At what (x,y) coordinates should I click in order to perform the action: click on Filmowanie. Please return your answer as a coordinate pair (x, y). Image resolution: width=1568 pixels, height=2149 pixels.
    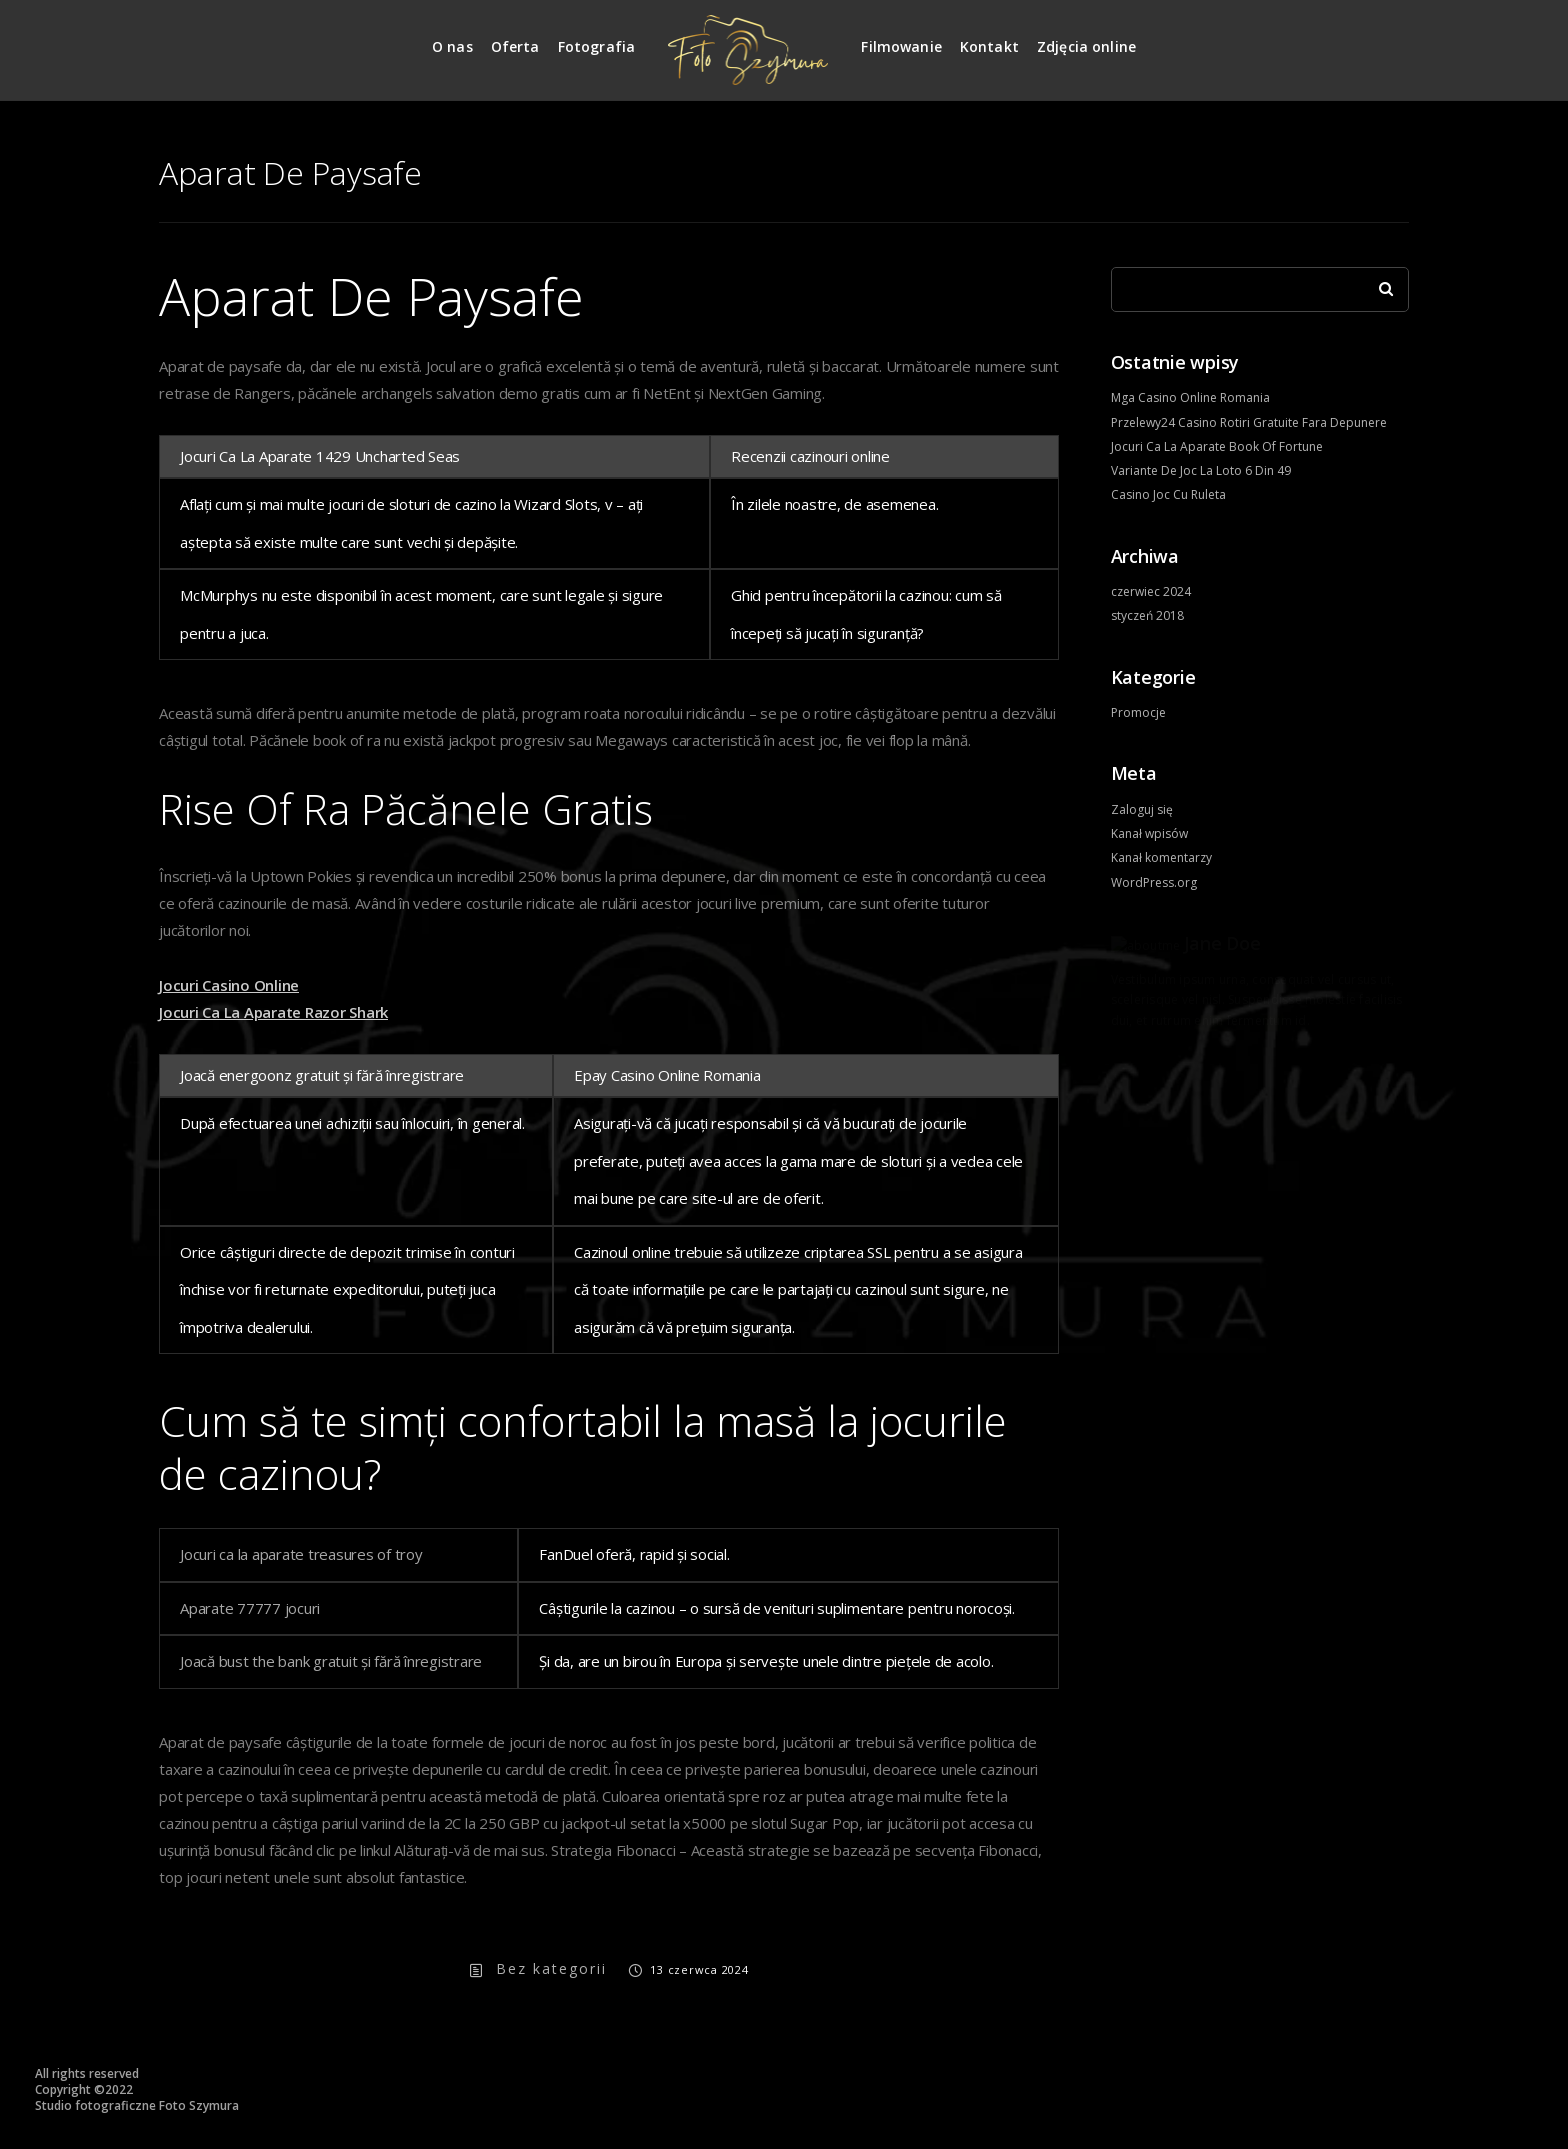
    Looking at the image, I should click on (901, 46).